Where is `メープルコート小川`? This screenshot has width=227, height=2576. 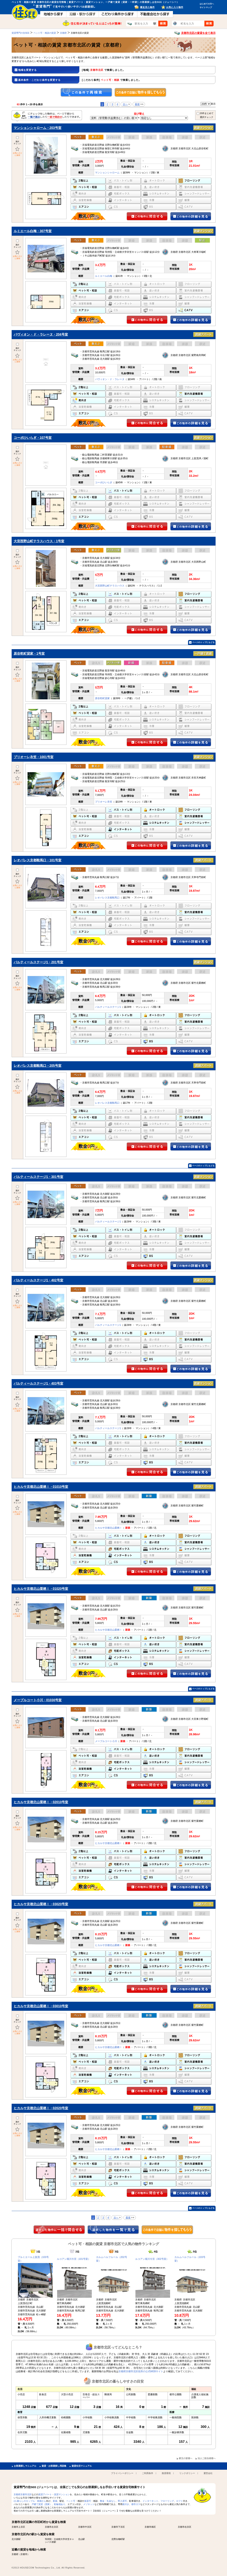 メープルコート小川 is located at coordinates (106, 1741).